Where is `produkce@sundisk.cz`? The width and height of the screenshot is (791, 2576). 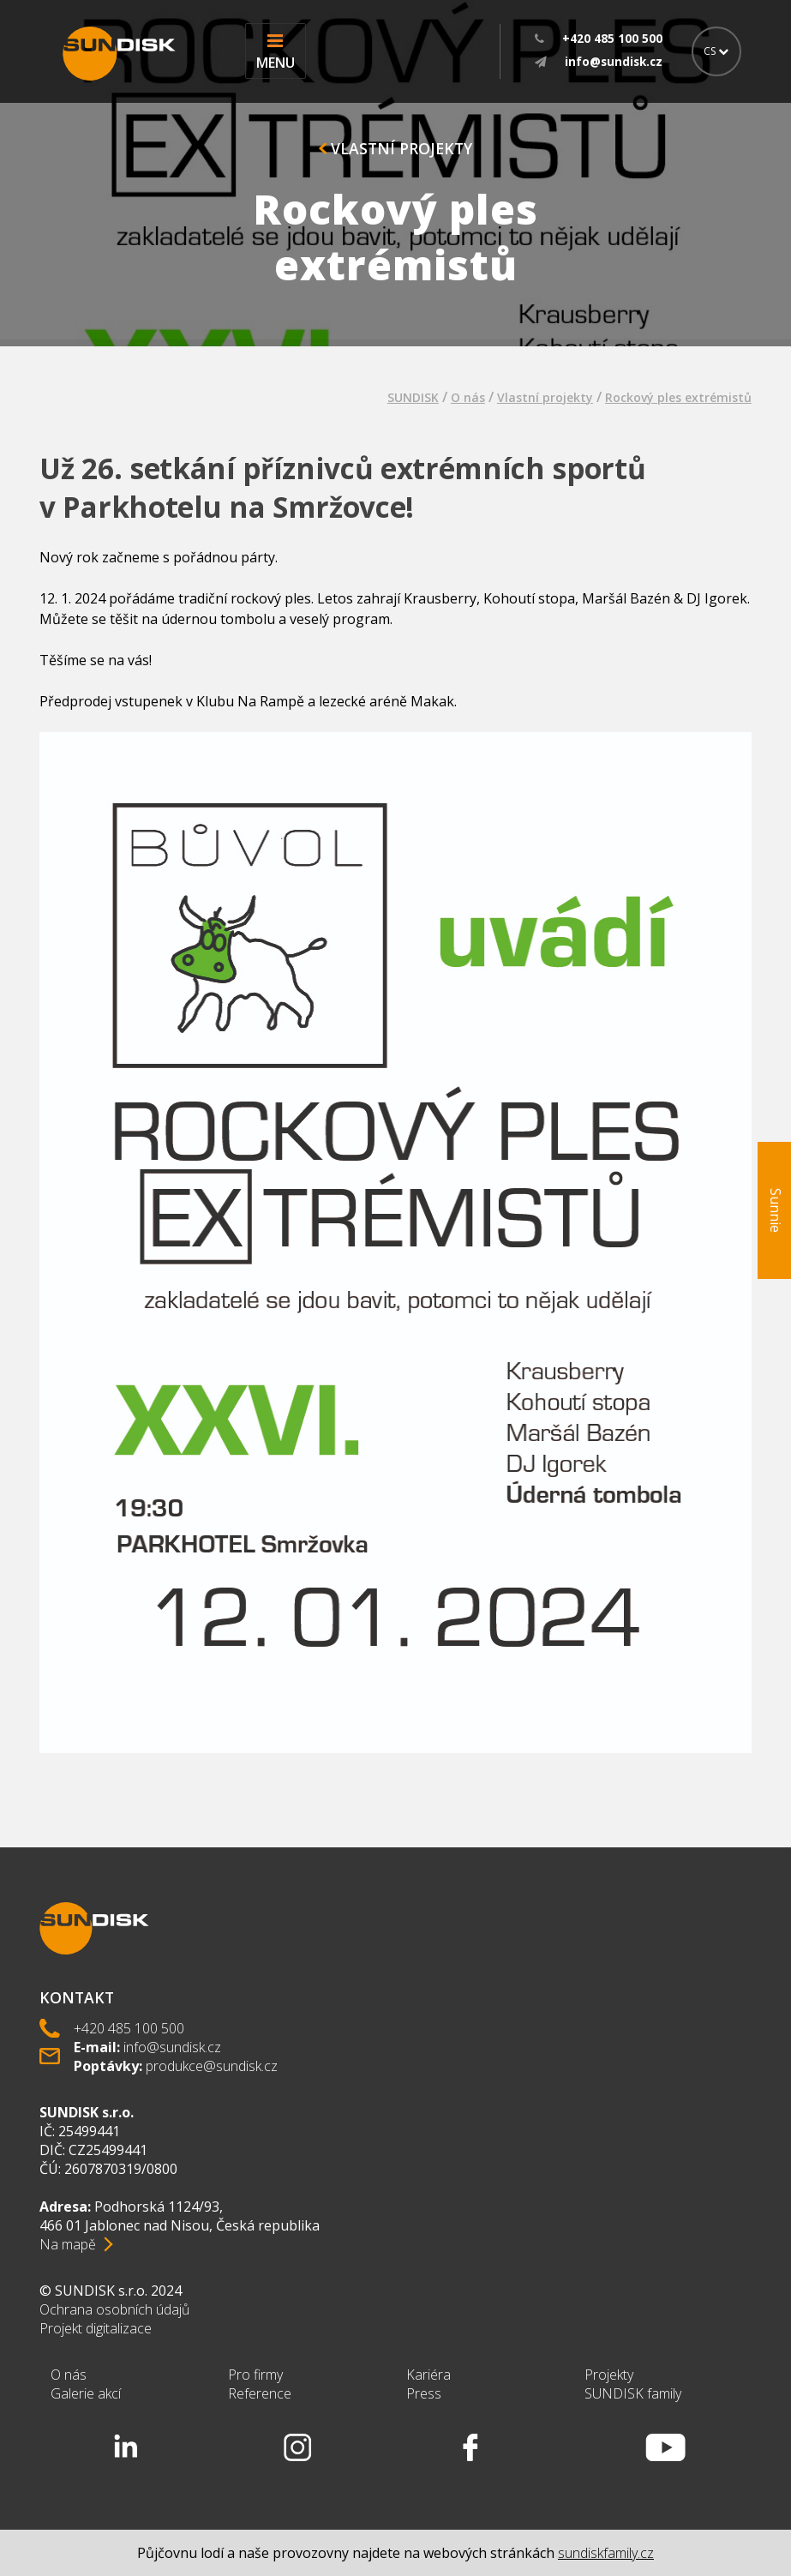
produkce@sundisk.cz is located at coordinates (212, 2066).